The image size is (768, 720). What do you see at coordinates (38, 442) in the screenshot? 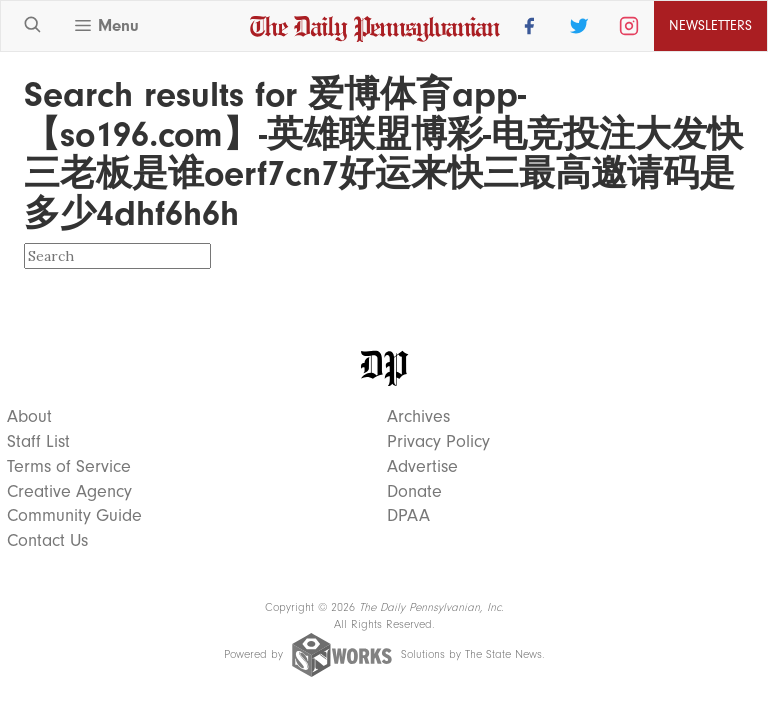
I see `Staff List` at bounding box center [38, 442].